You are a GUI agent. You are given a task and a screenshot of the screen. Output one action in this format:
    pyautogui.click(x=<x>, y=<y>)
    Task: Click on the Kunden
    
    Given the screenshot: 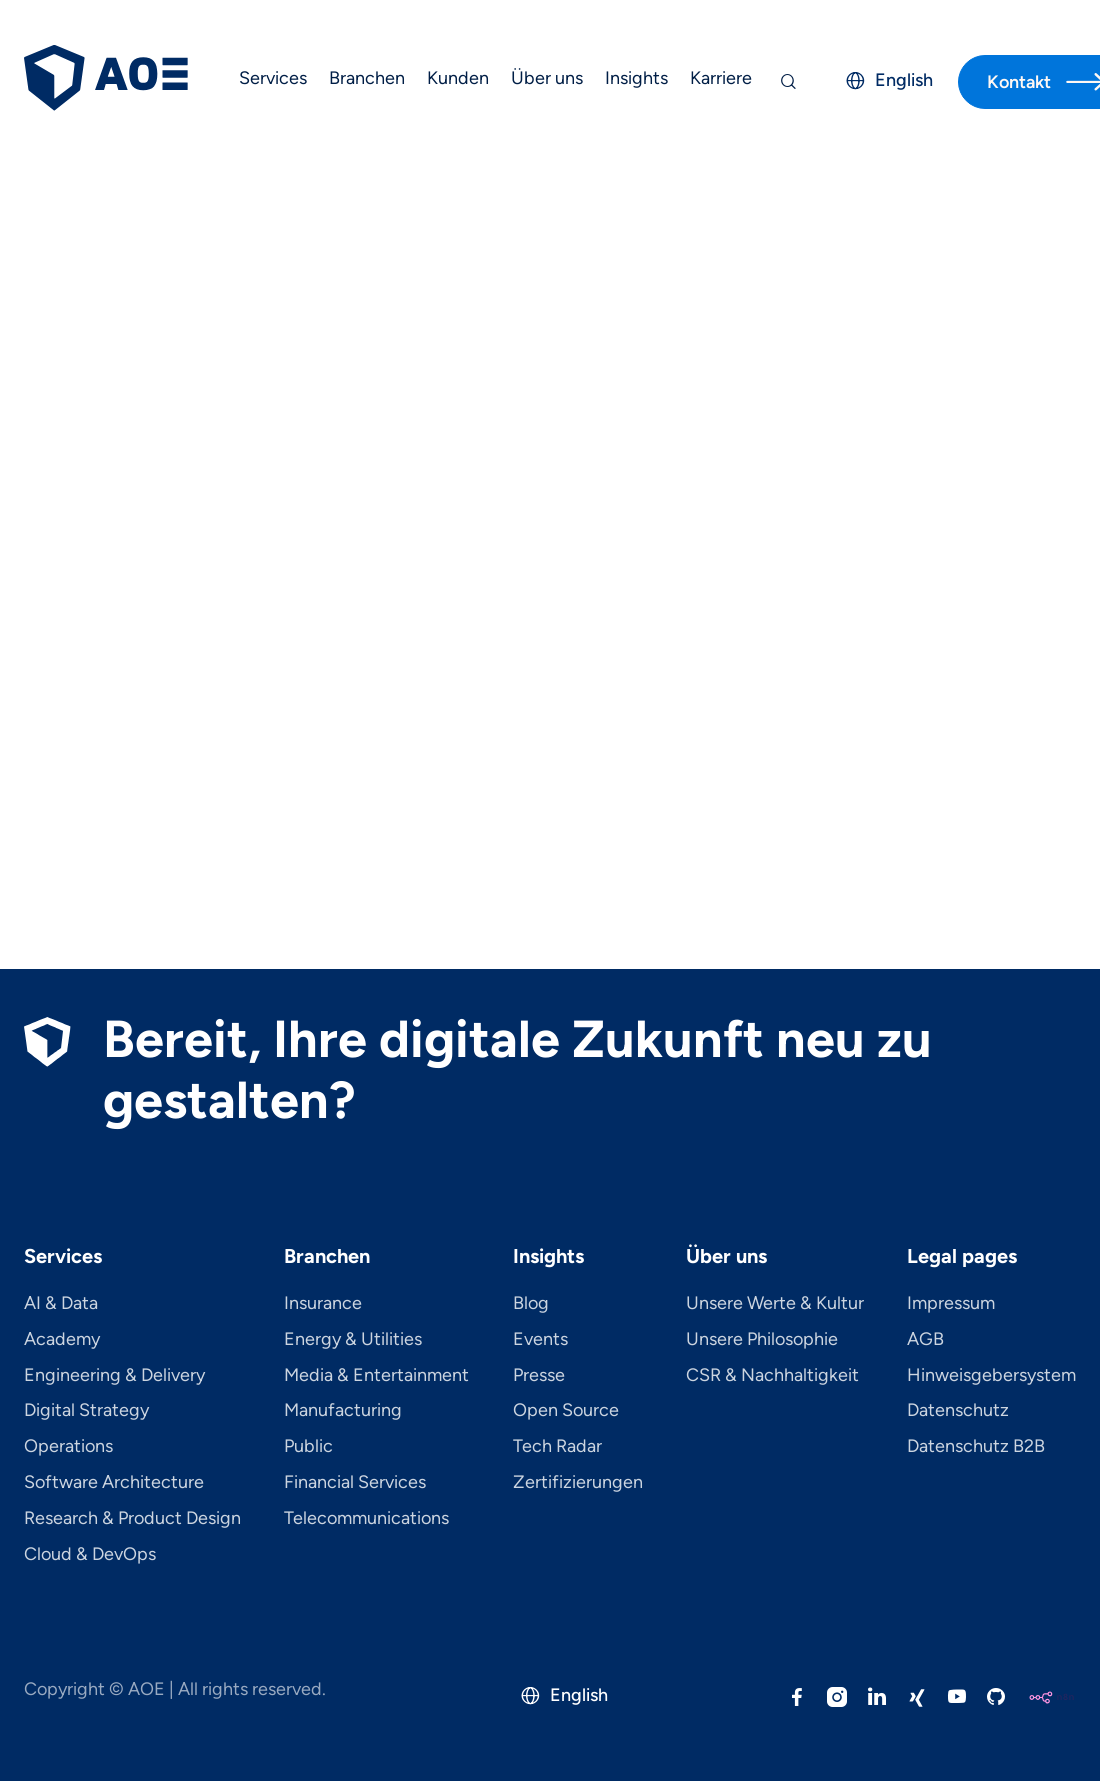 What is the action you would take?
    pyautogui.click(x=458, y=78)
    